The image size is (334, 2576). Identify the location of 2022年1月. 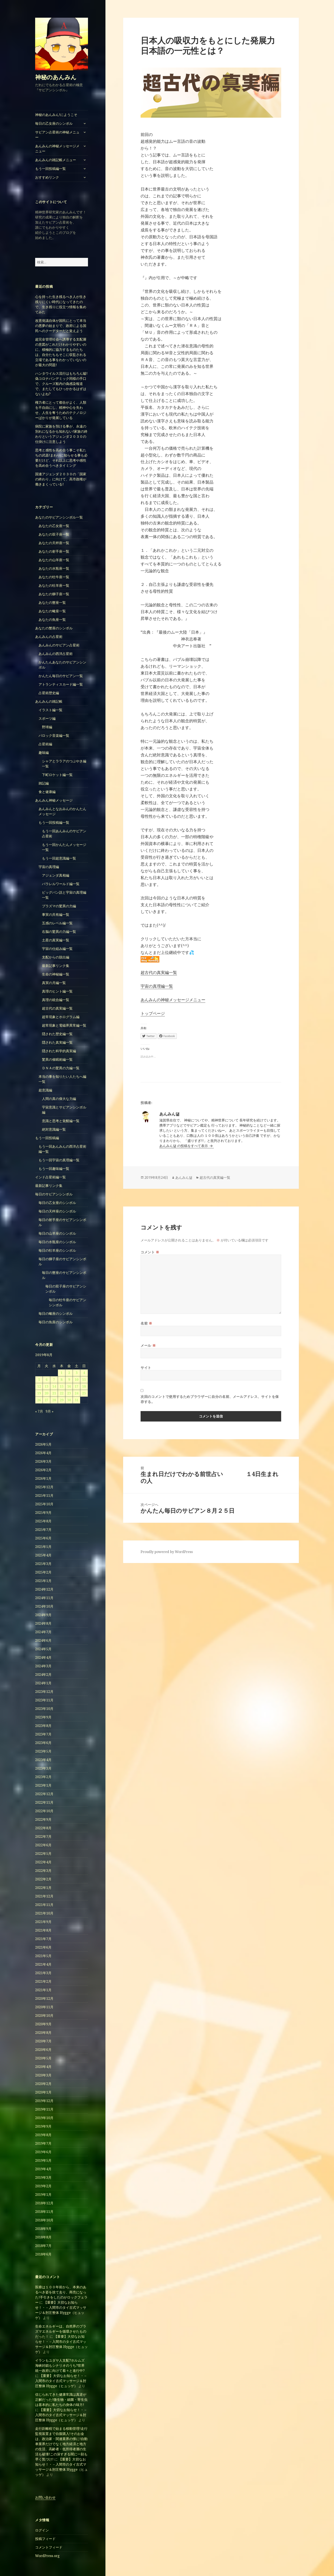
(43, 1887).